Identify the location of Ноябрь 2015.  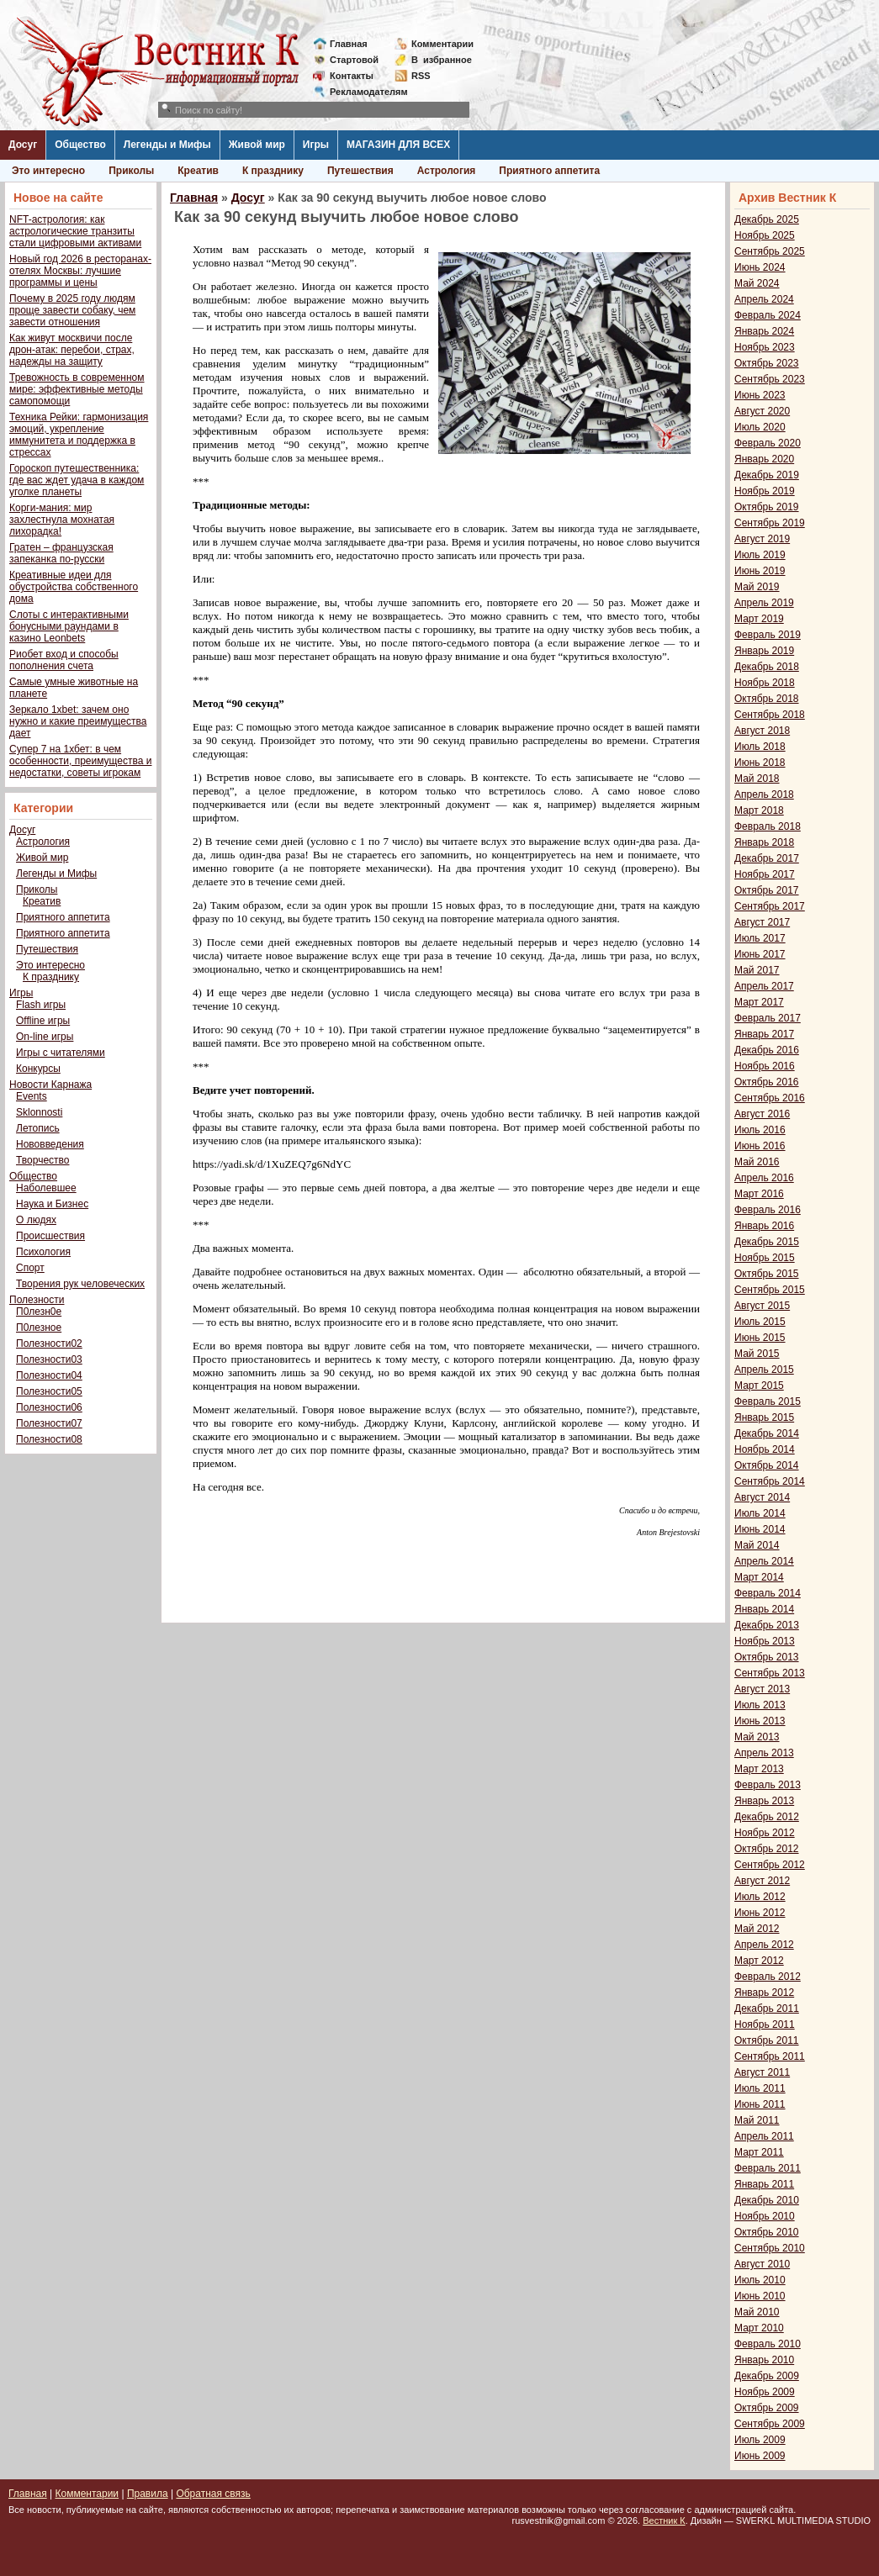
(764, 1258).